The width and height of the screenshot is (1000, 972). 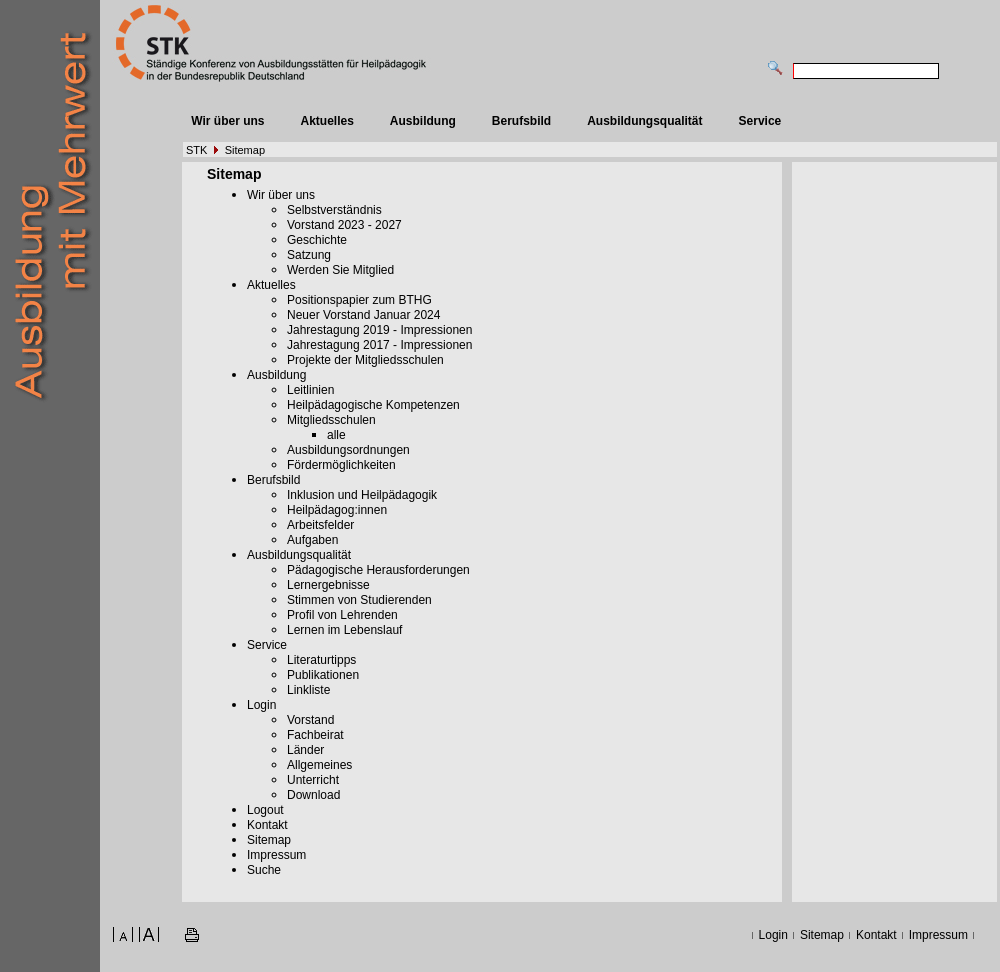 What do you see at coordinates (320, 525) in the screenshot?
I see `Arbeitsfelder` at bounding box center [320, 525].